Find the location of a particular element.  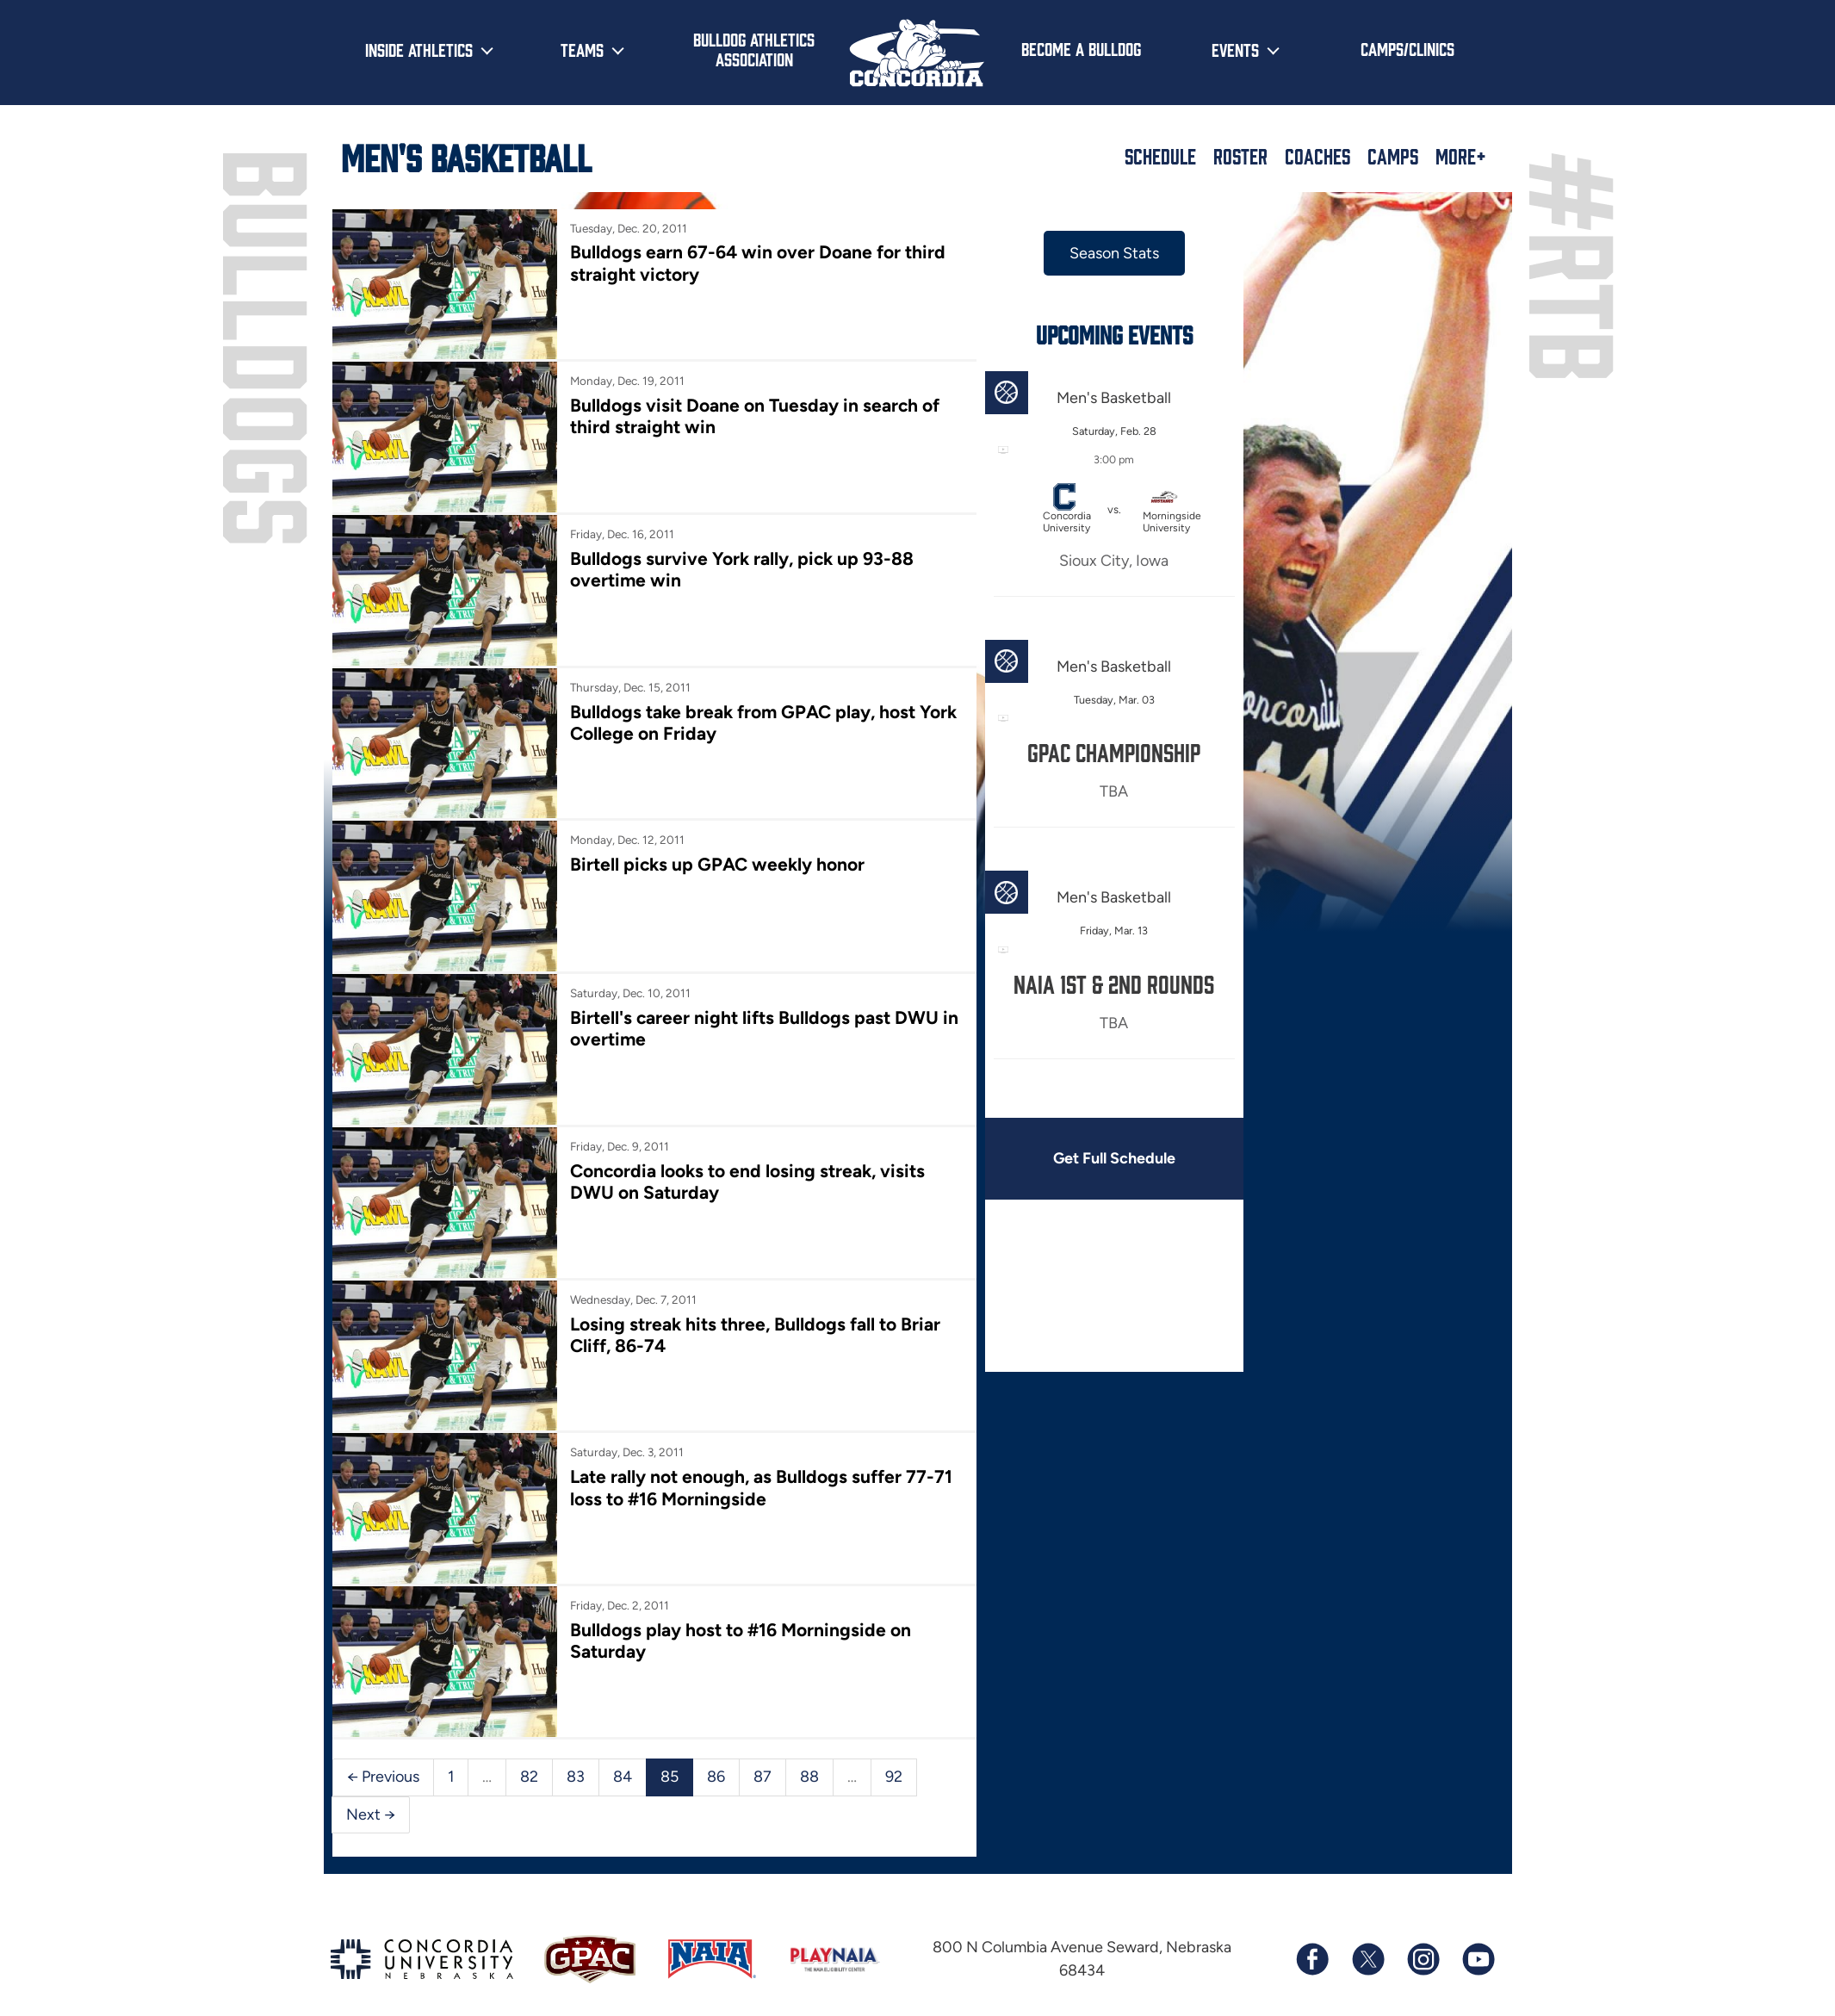

[Follow us on Instagram] is located at coordinates (1422, 1959).